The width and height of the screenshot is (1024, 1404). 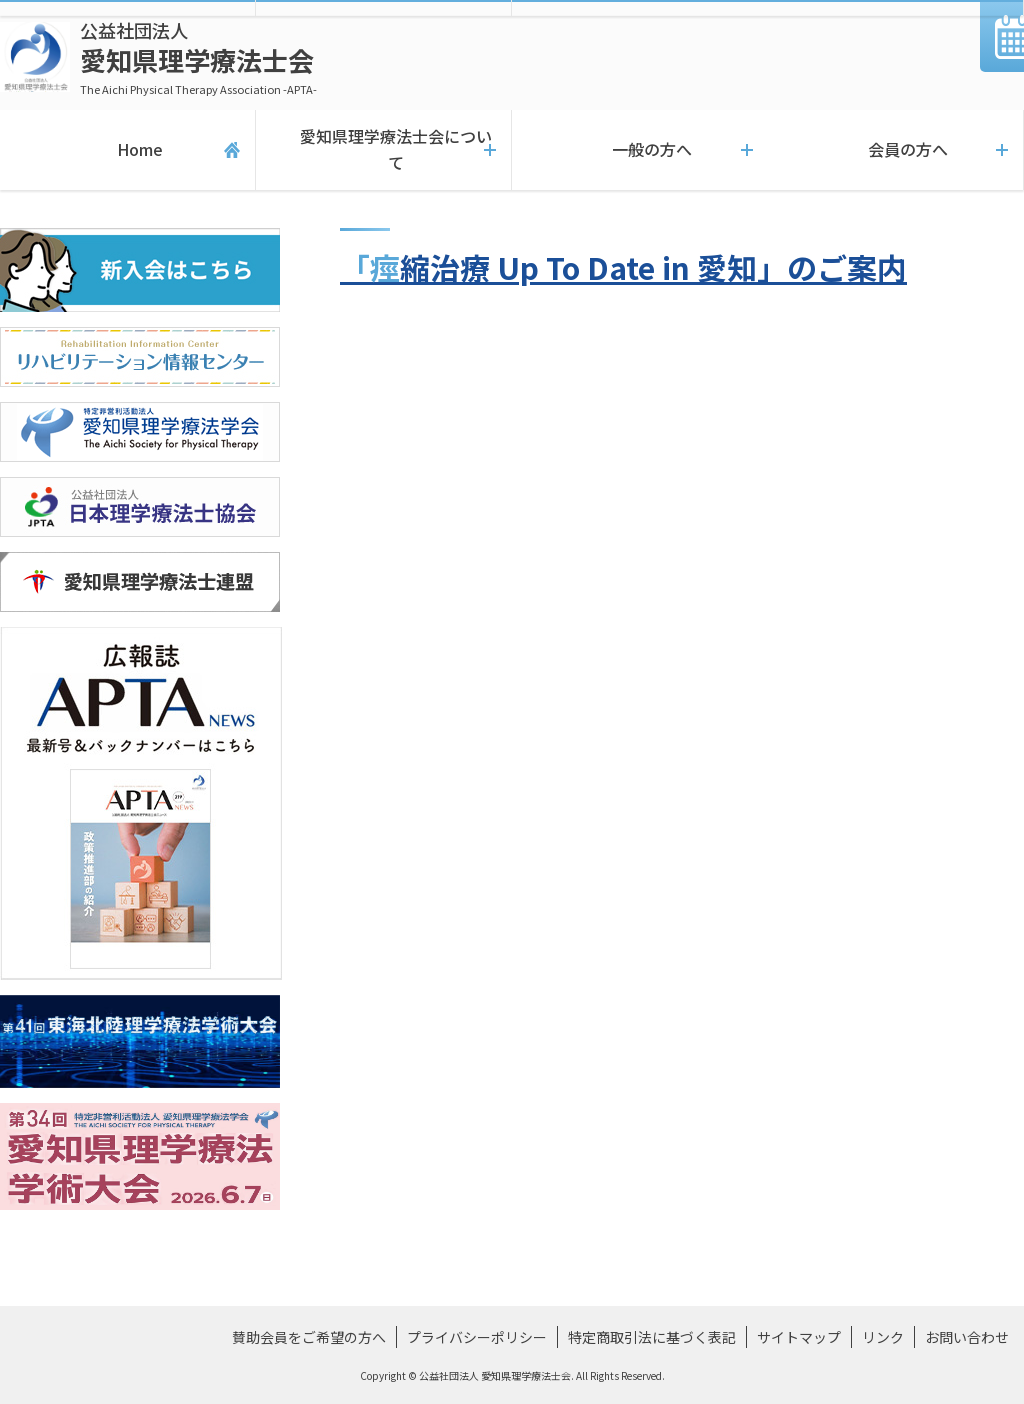 What do you see at coordinates (967, 1337) in the screenshot?
I see `お問い合わせ` at bounding box center [967, 1337].